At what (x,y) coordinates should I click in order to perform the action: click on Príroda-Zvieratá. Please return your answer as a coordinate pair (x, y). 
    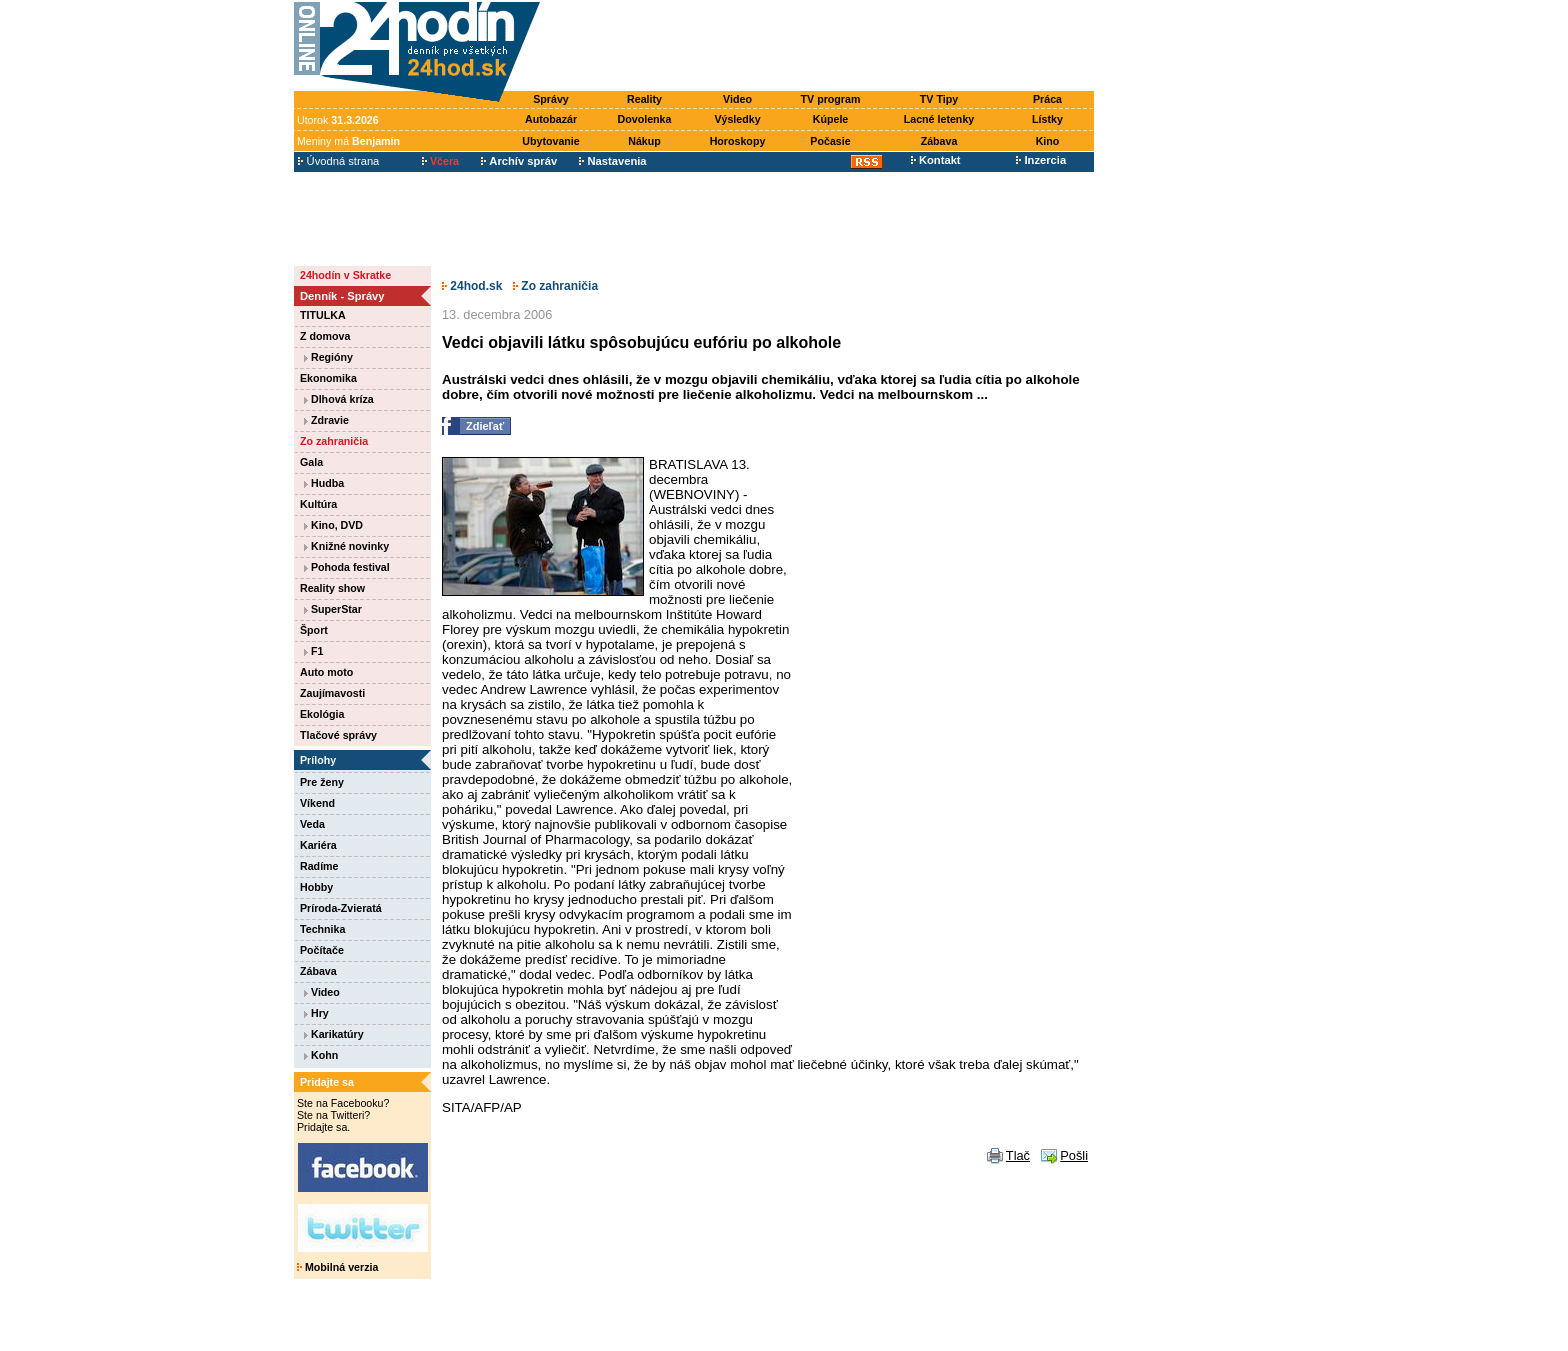
    Looking at the image, I should click on (341, 908).